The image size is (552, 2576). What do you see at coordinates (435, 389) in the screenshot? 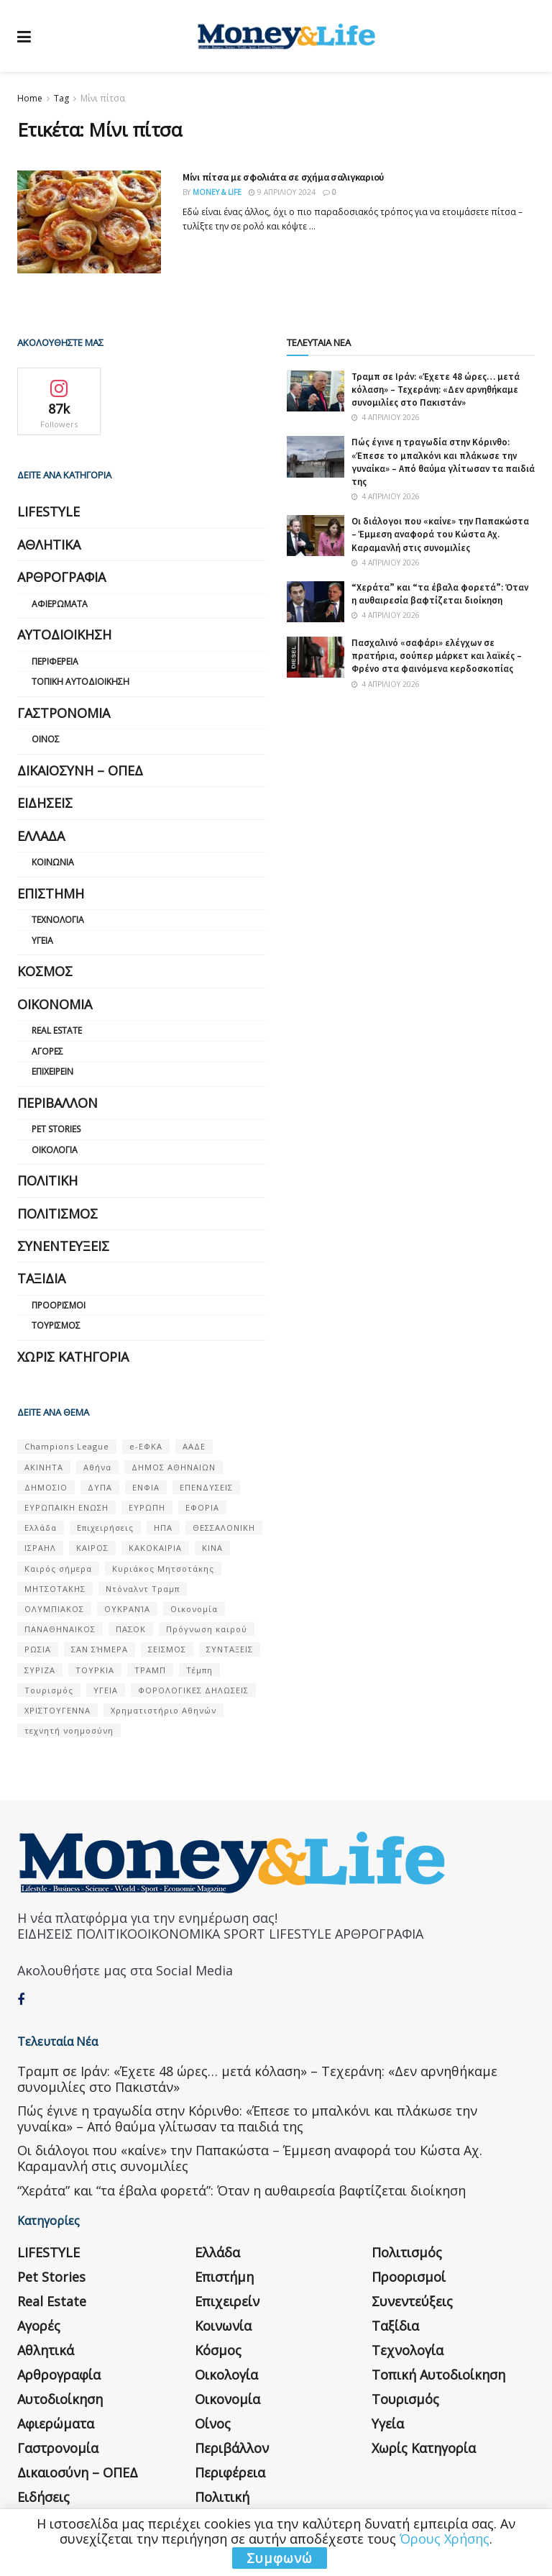
I see `Τραμπ σε Ιράν: «Έχετε 48 ώρες… μετά κόλαση» – Τεχεράνη: «Δεν αρνηθήκαμε συνομιλίες στο Πακιστάν»` at bounding box center [435, 389].